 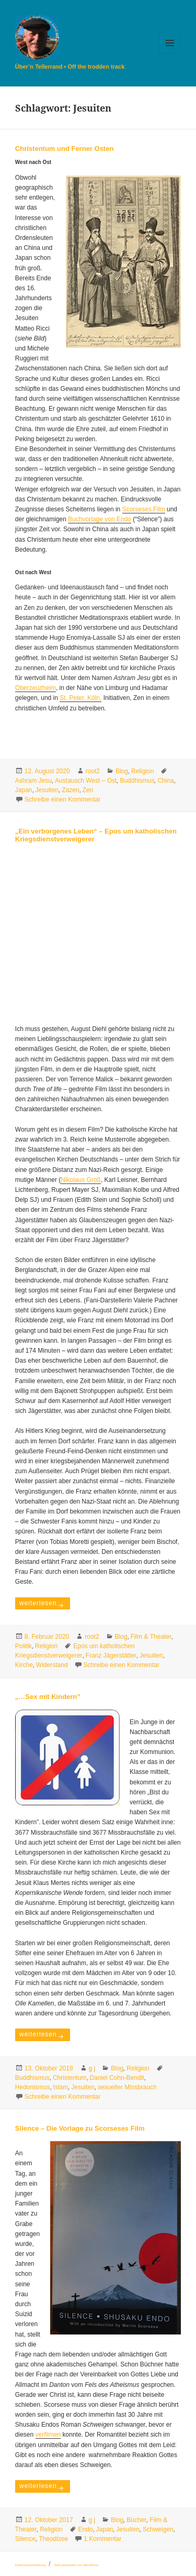 What do you see at coordinates (142, 771) in the screenshot?
I see `Religion` at bounding box center [142, 771].